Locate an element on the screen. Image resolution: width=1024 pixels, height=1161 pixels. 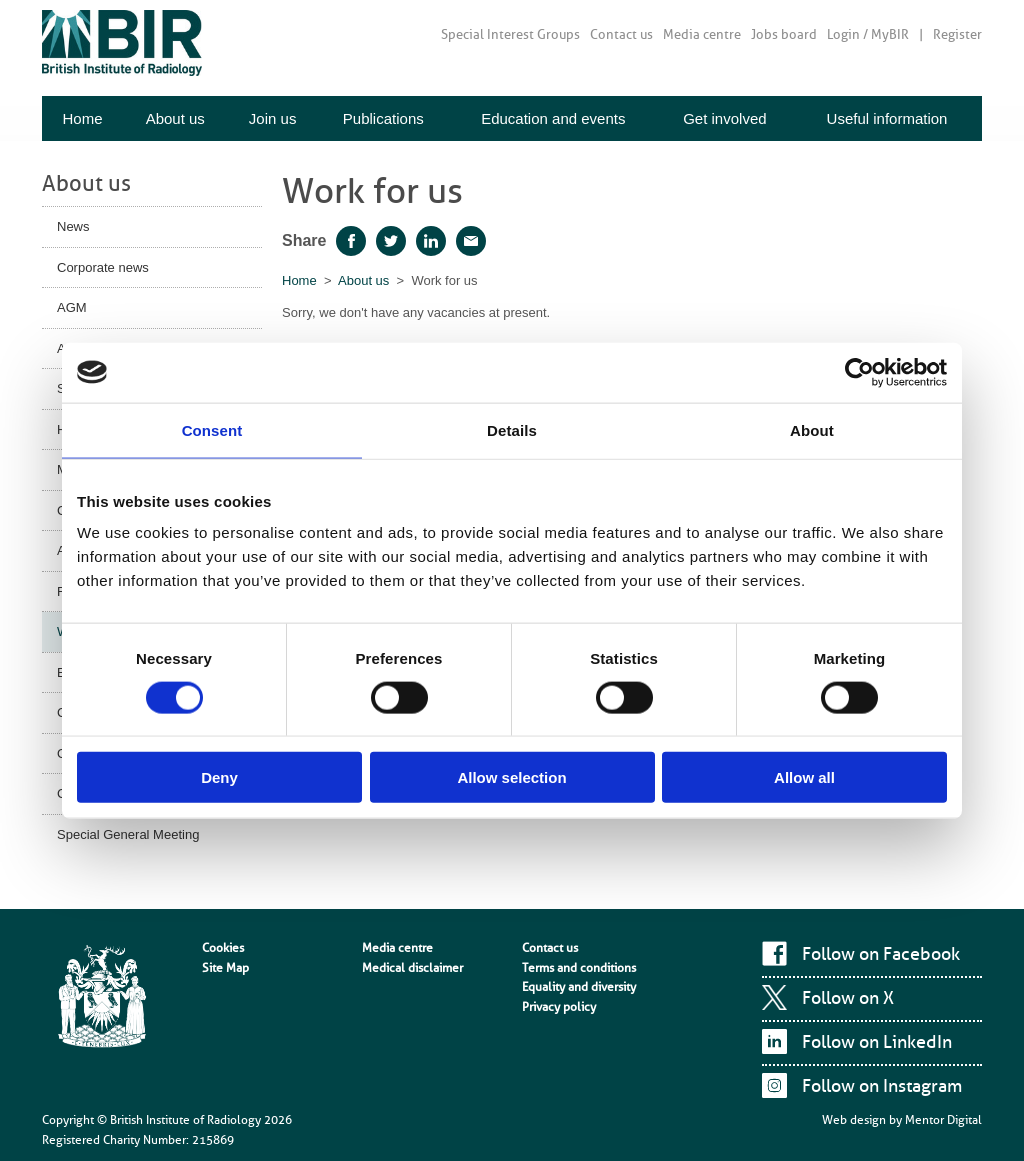
Get involved is located at coordinates (724, 118).